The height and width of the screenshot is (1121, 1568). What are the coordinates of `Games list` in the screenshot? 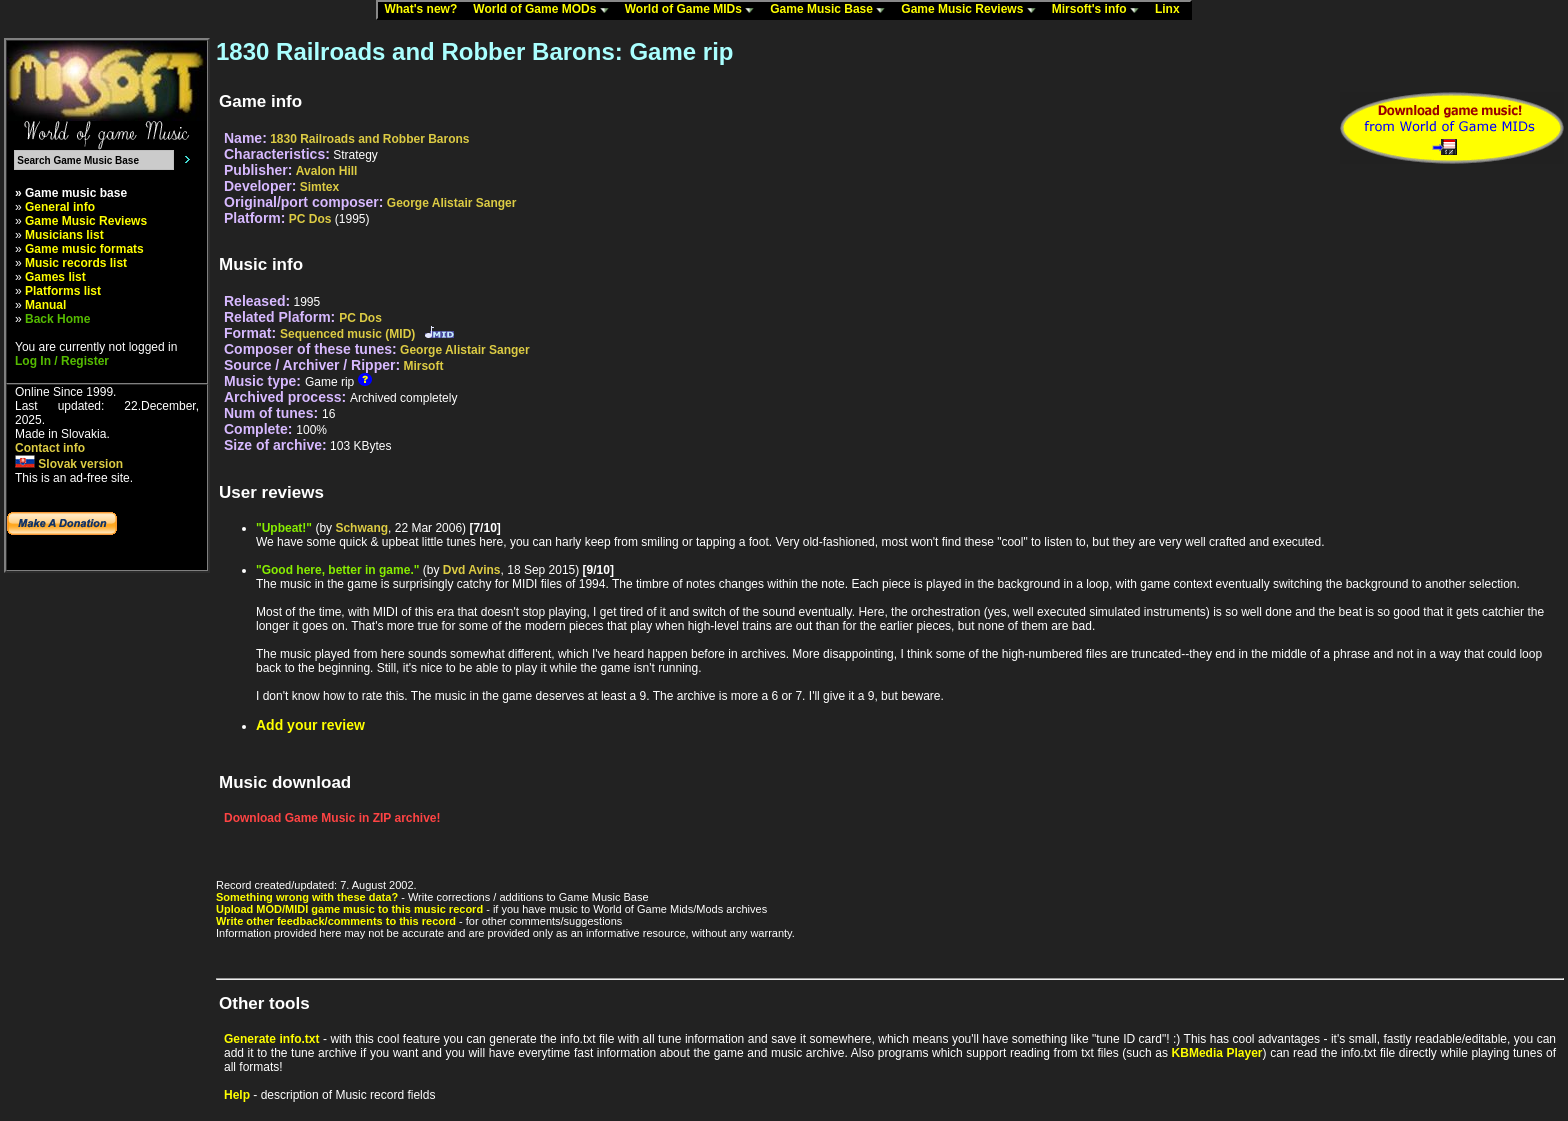 It's located at (55, 277).